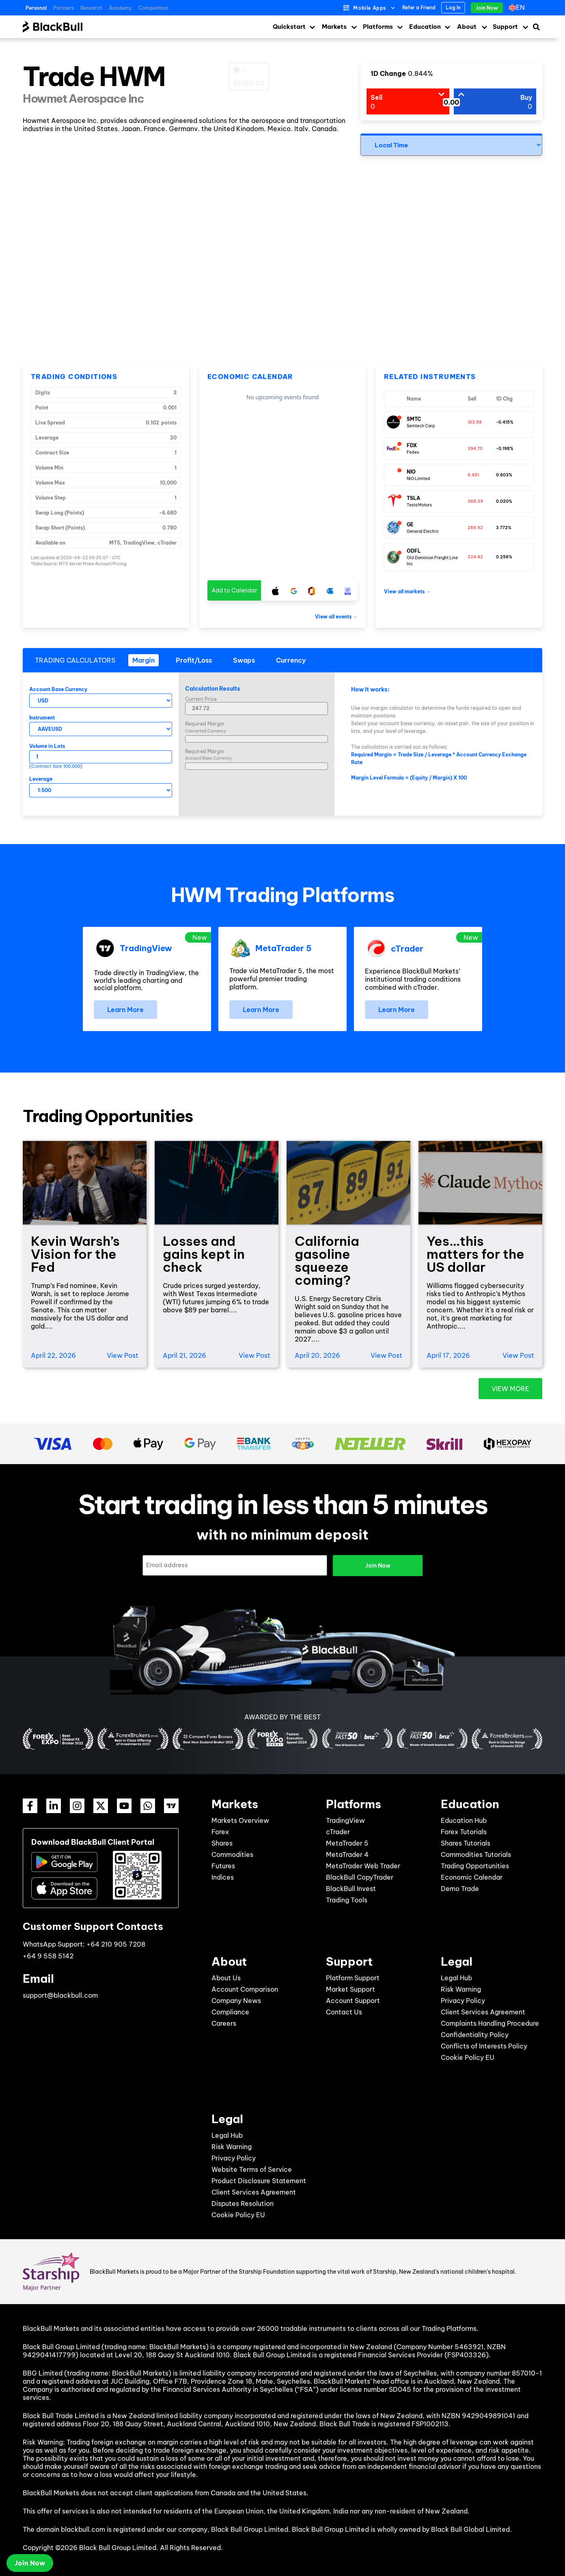 This screenshot has height=2576, width=565. Describe the element at coordinates (475, 448) in the screenshot. I see `394.70` at that location.